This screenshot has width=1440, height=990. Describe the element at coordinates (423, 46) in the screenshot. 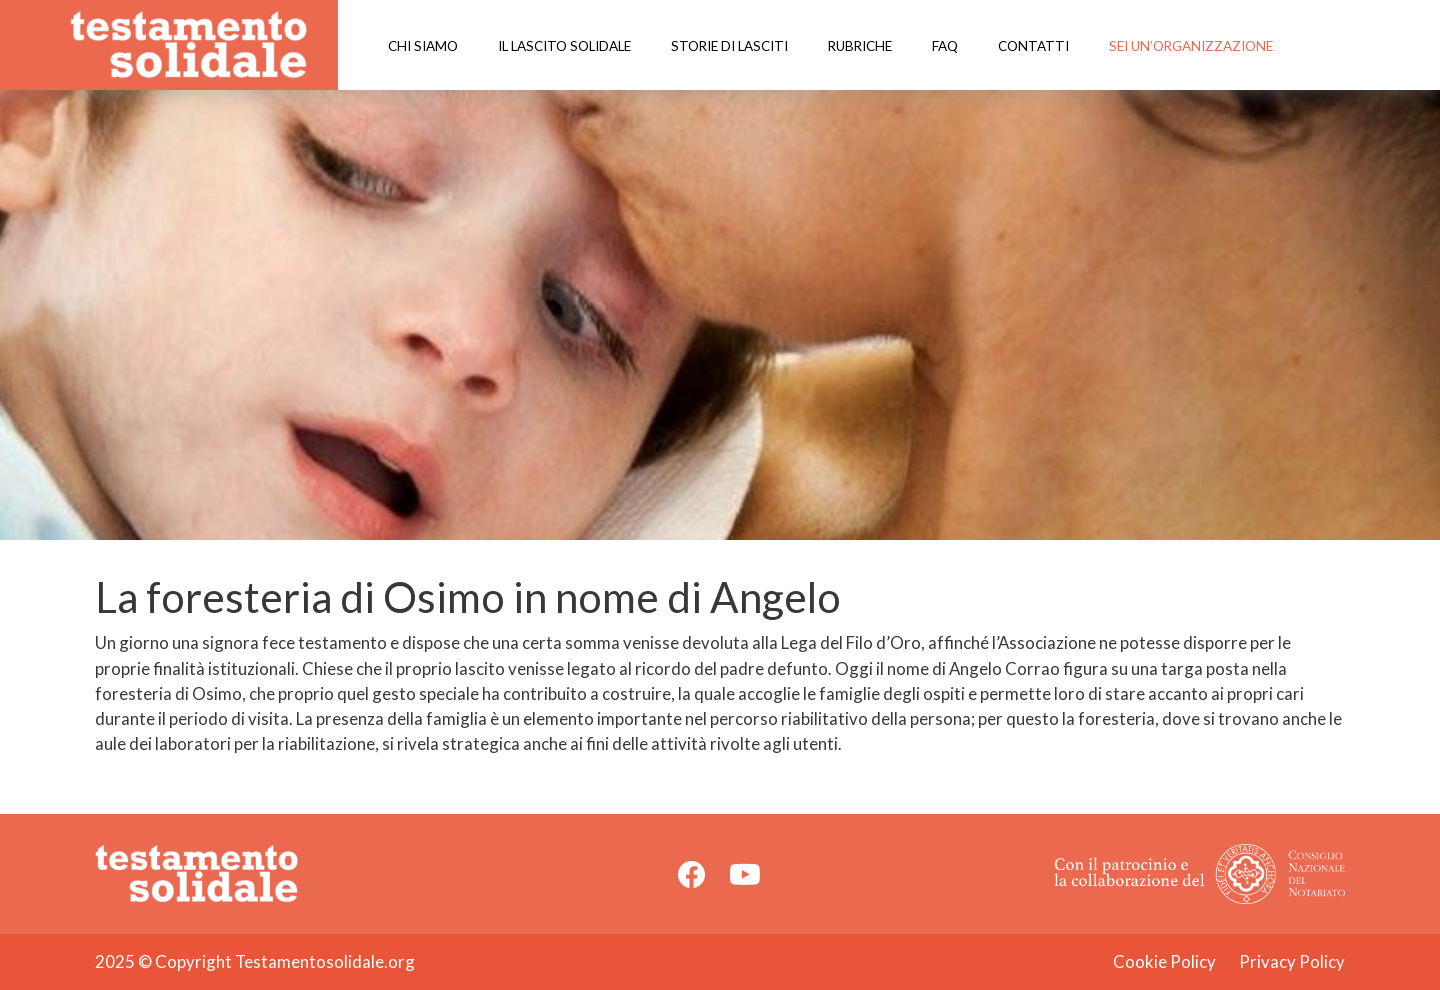

I see `Chi siamo` at that location.